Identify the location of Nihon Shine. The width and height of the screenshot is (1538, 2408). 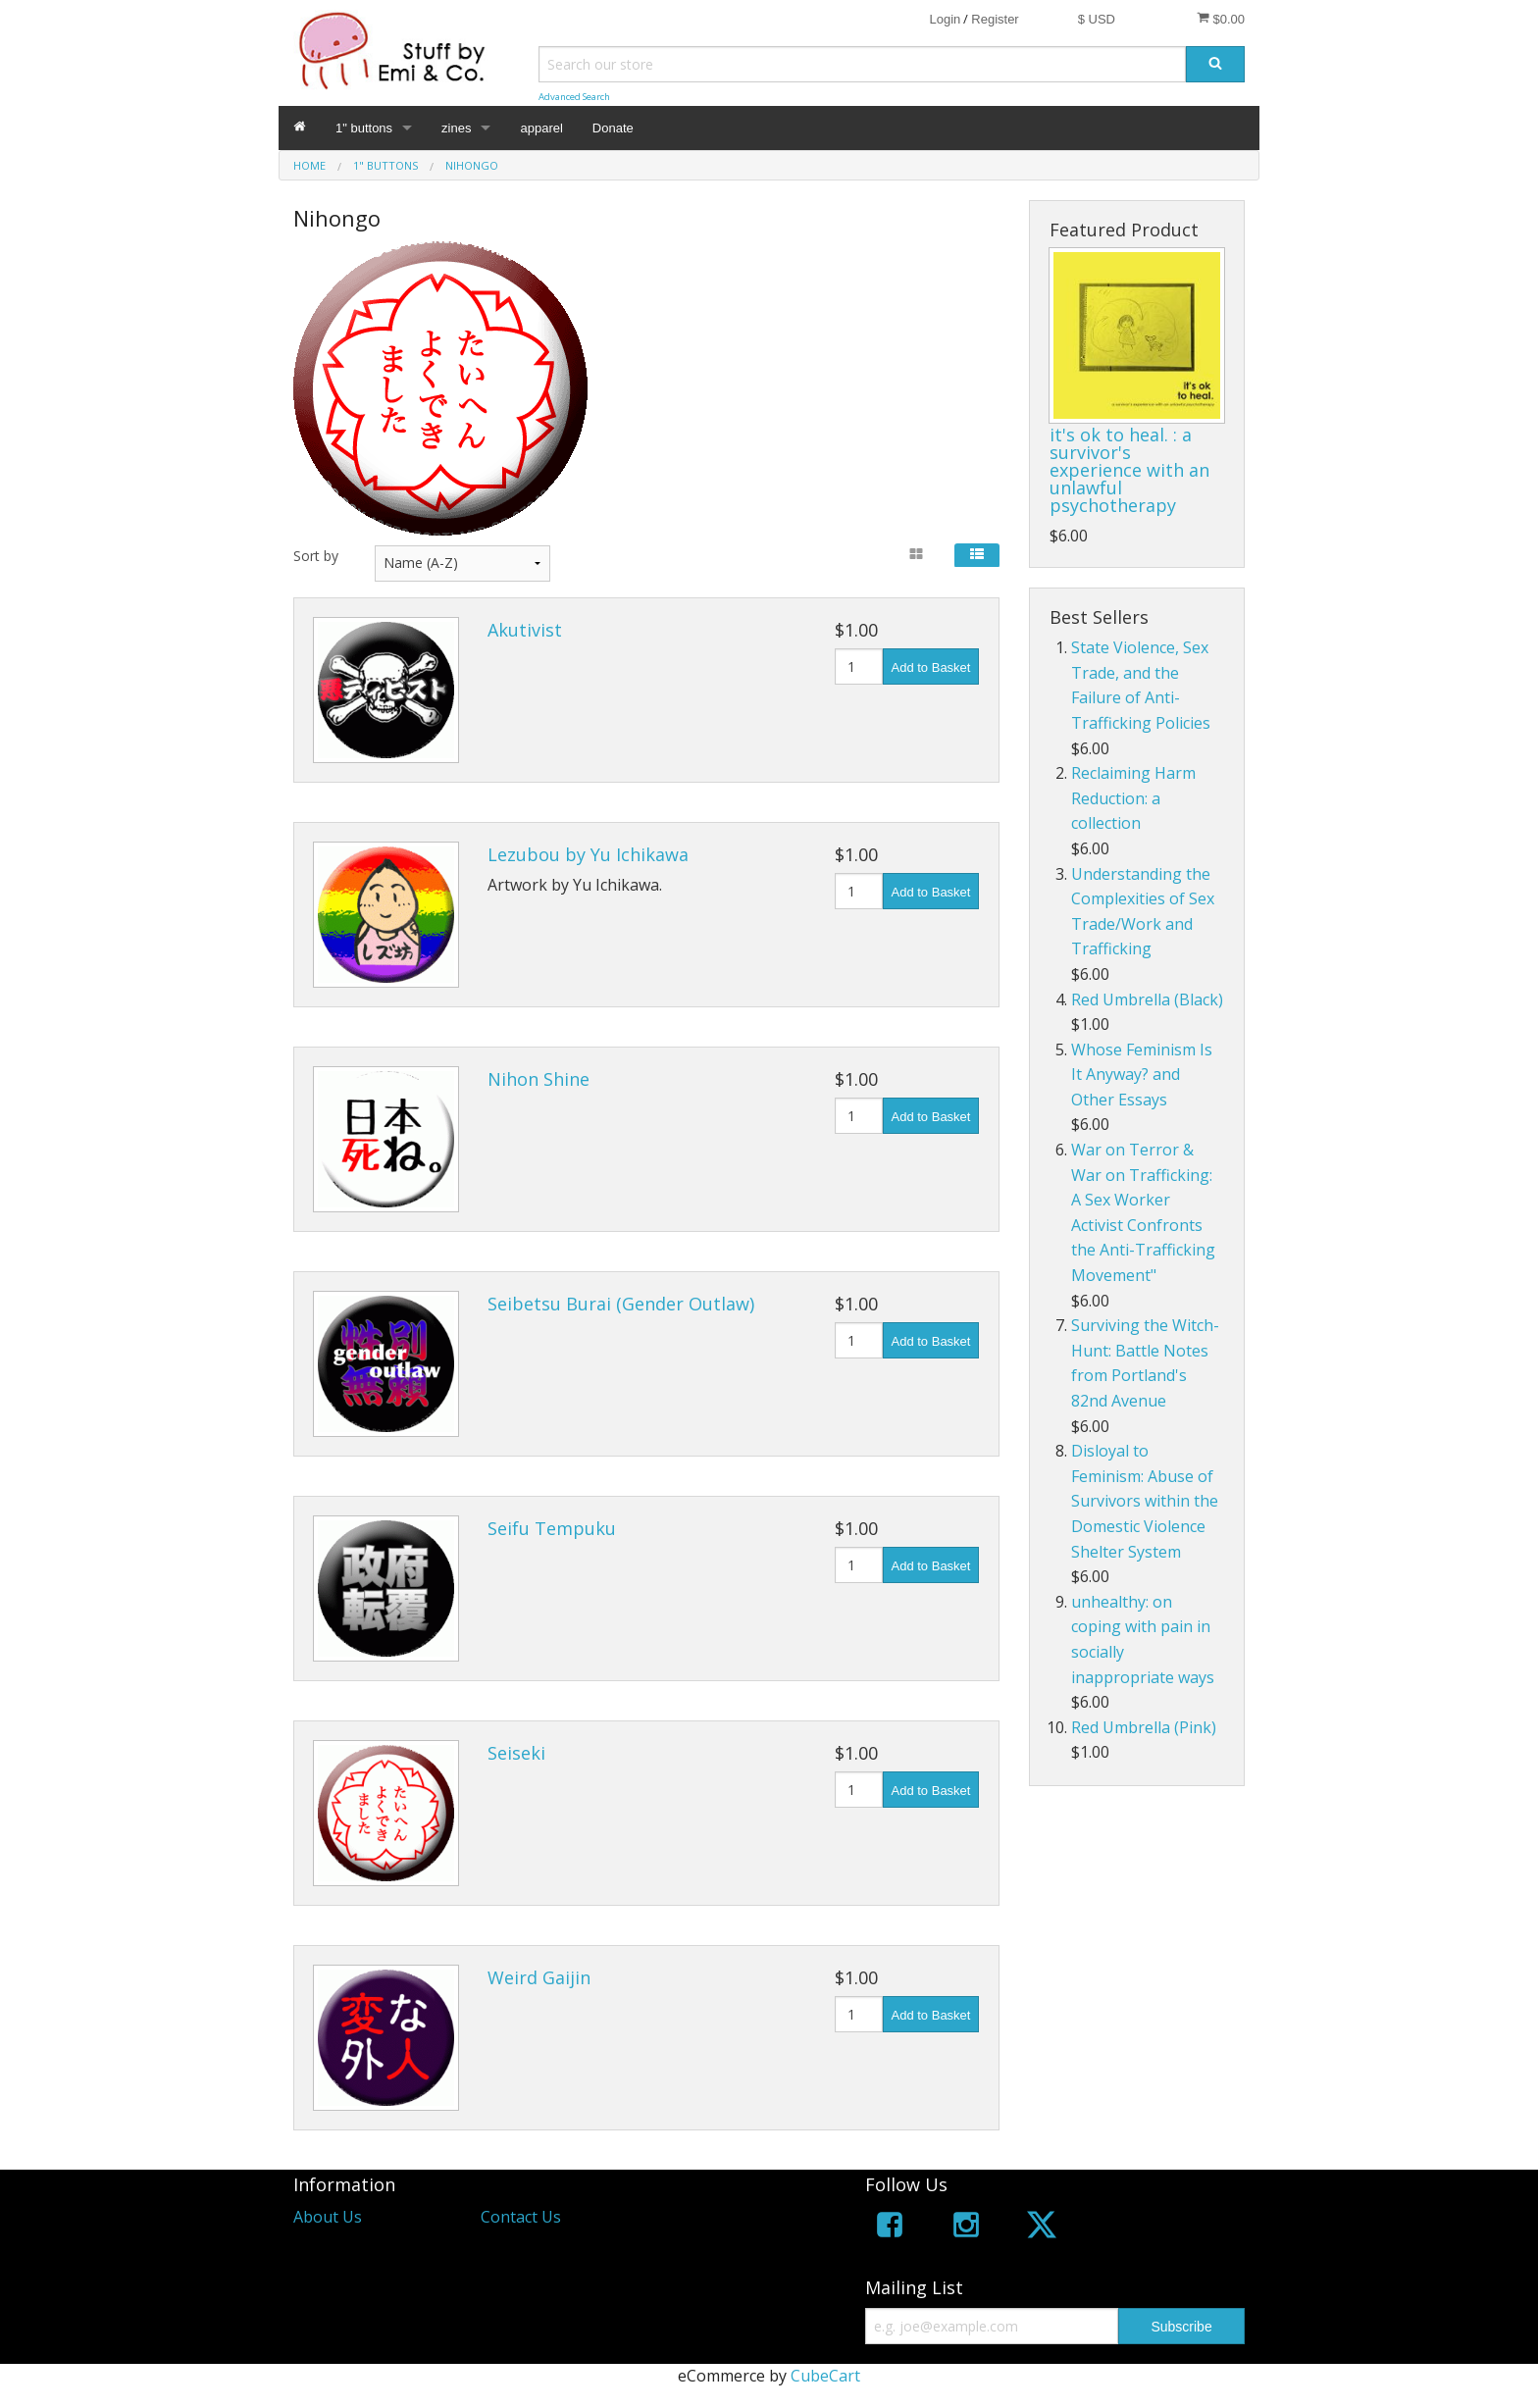
(538, 1079).